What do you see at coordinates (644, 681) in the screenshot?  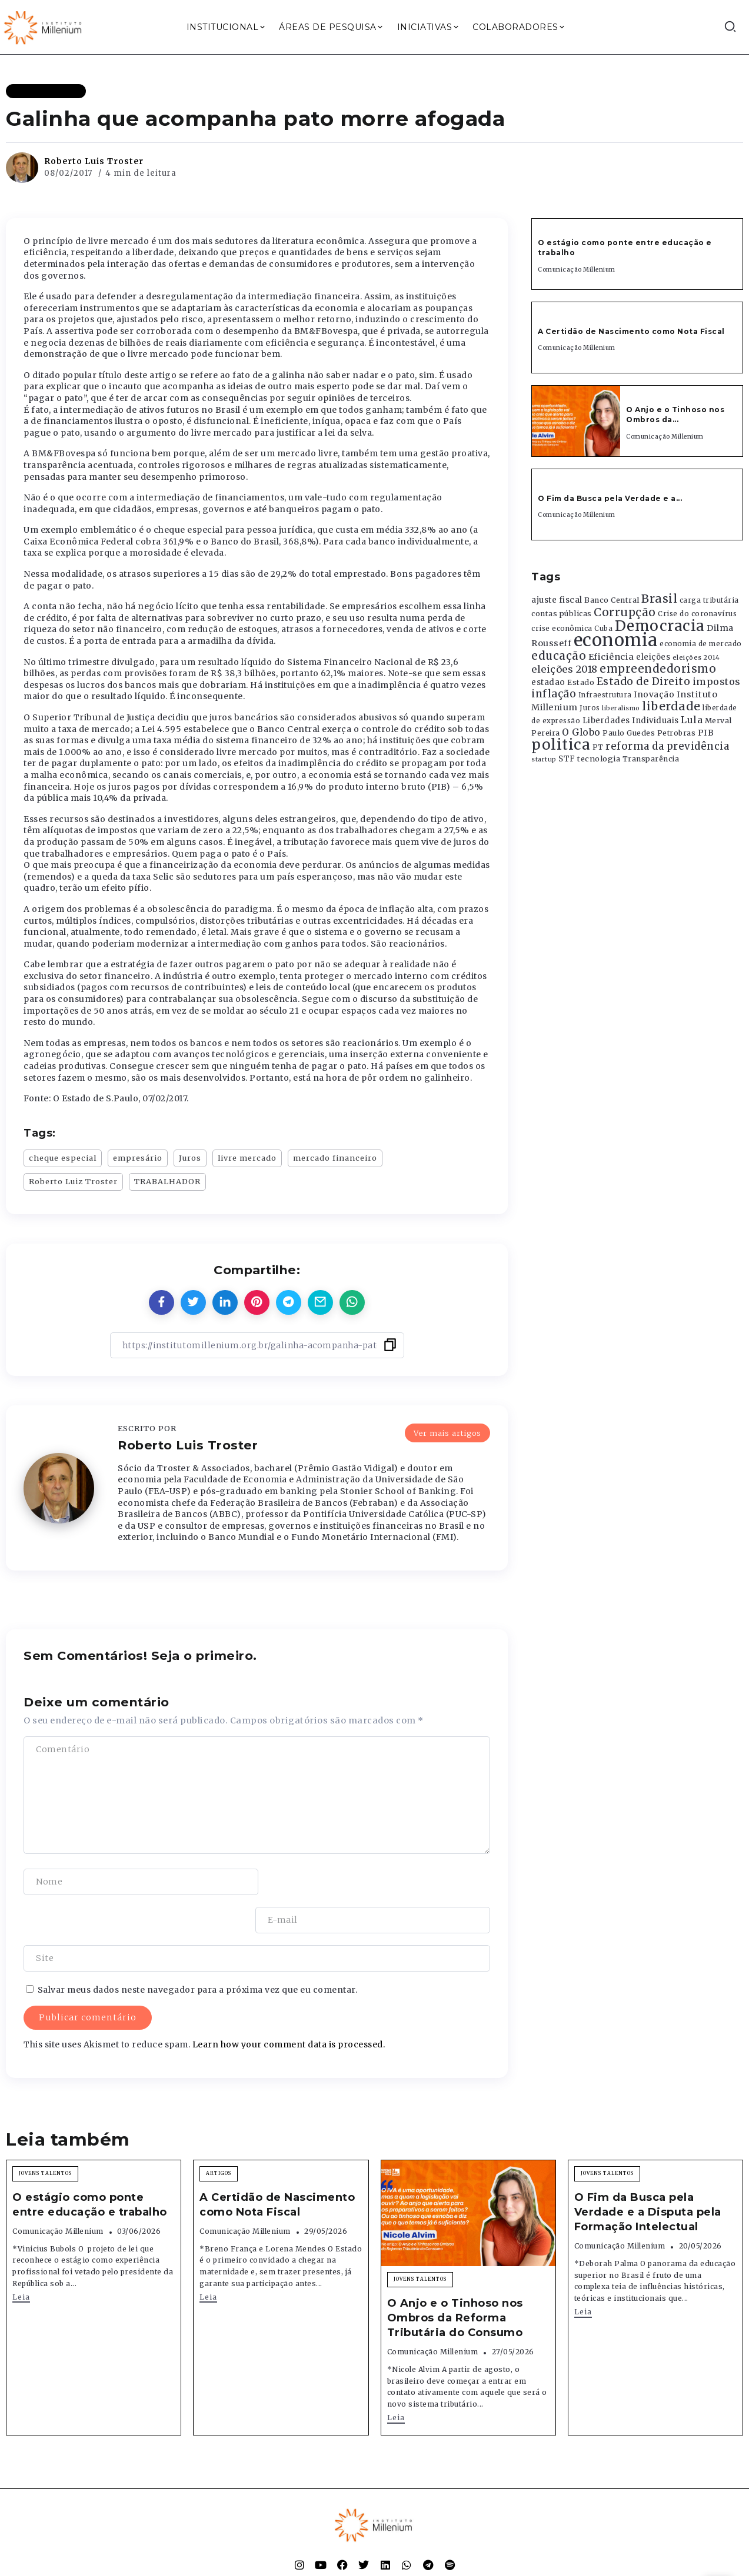 I see `Estado de Direito [Estado de Direito (874 itens)]` at bounding box center [644, 681].